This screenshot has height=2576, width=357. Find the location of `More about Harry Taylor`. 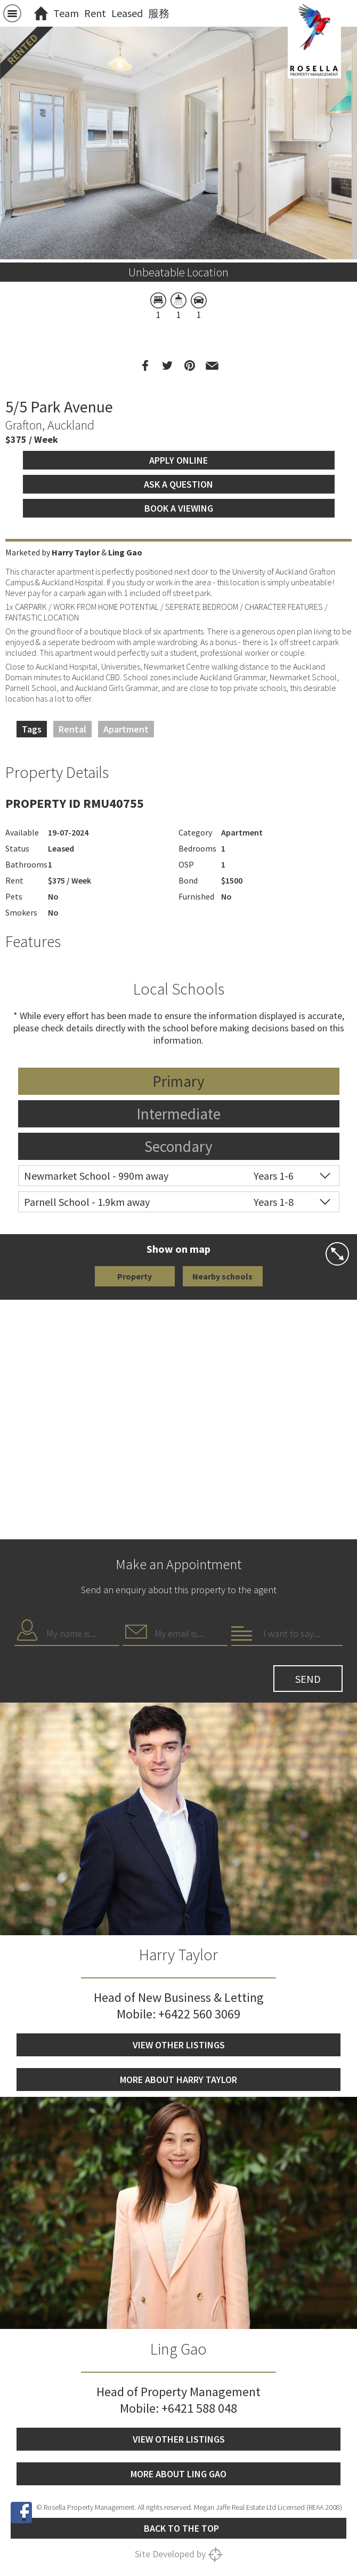

More about Harry Taylor is located at coordinates (178, 2079).